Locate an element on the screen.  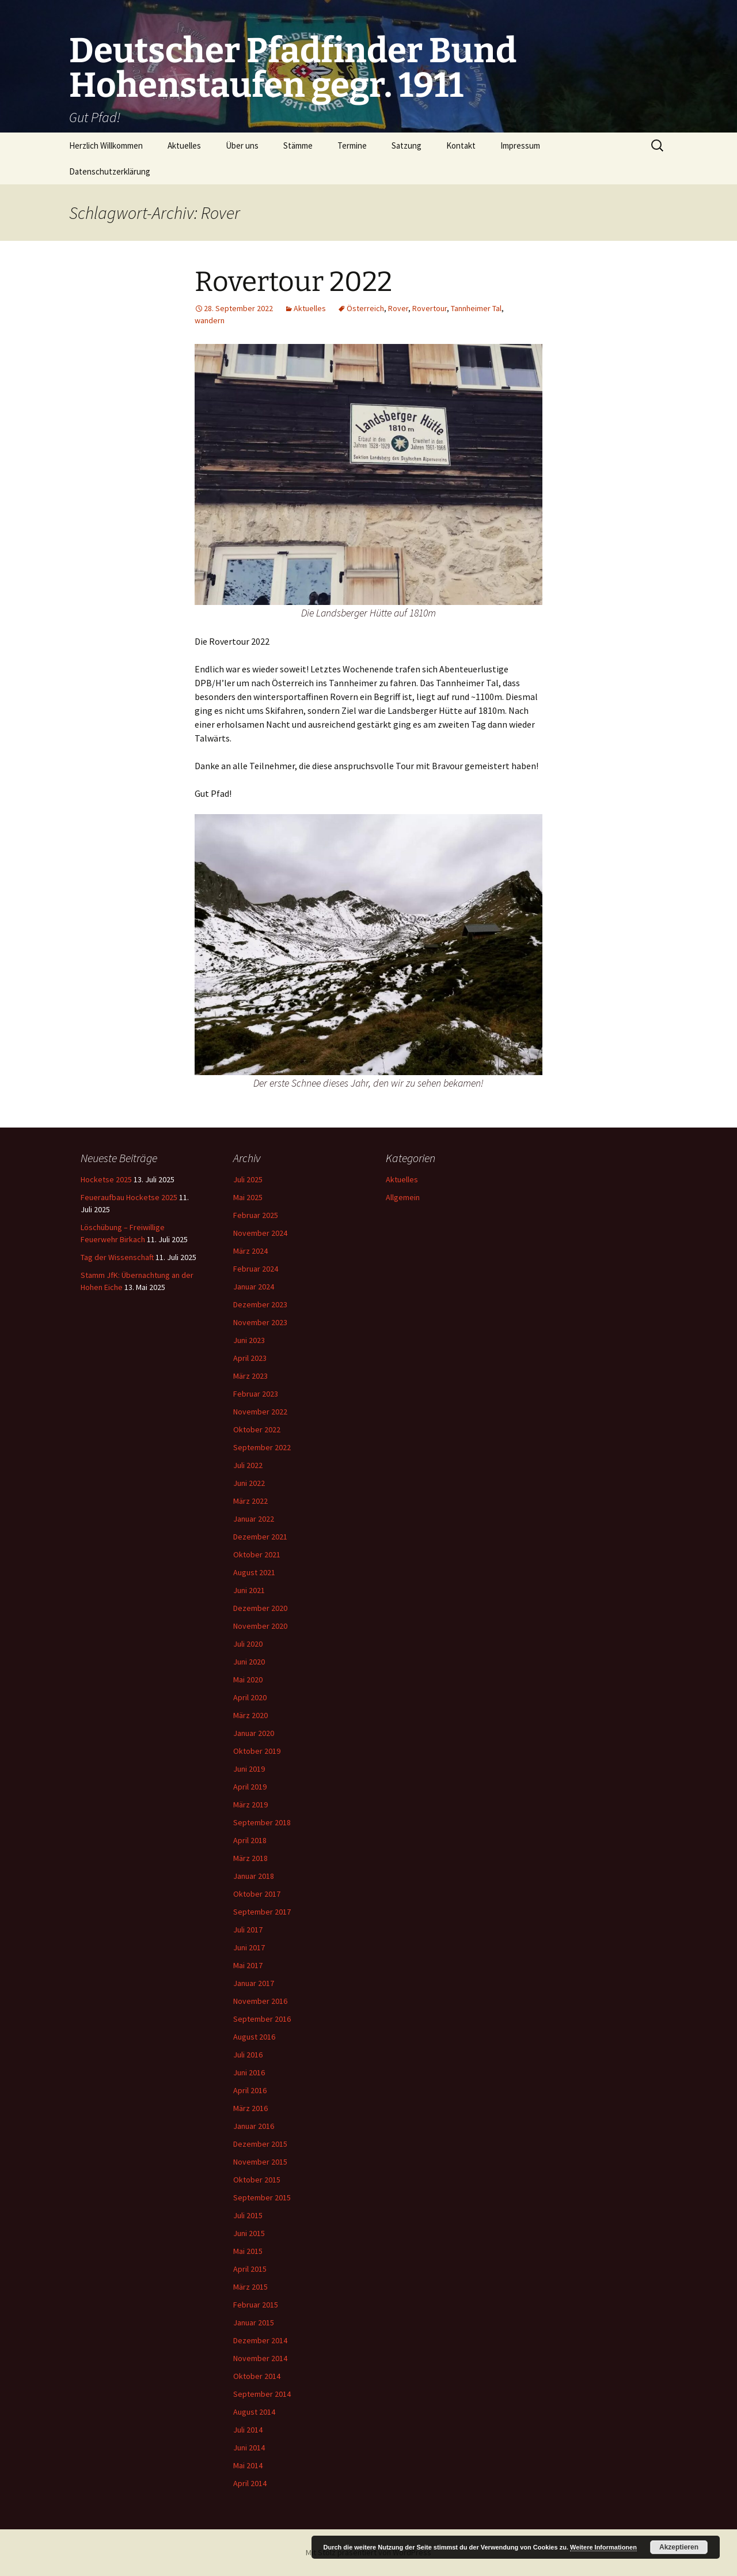
Akzeptieren is located at coordinates (678, 2547).